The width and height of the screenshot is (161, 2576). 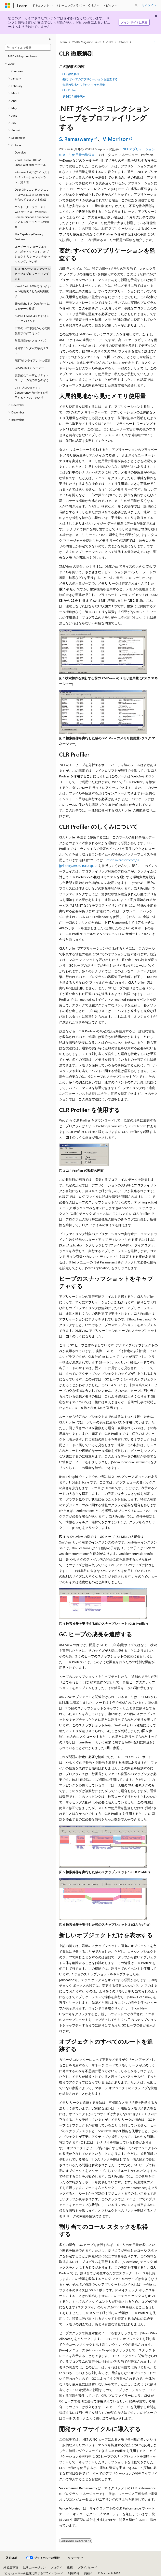 I want to click on 大局的見地から見たメモリ使用量, so click(x=83, y=85).